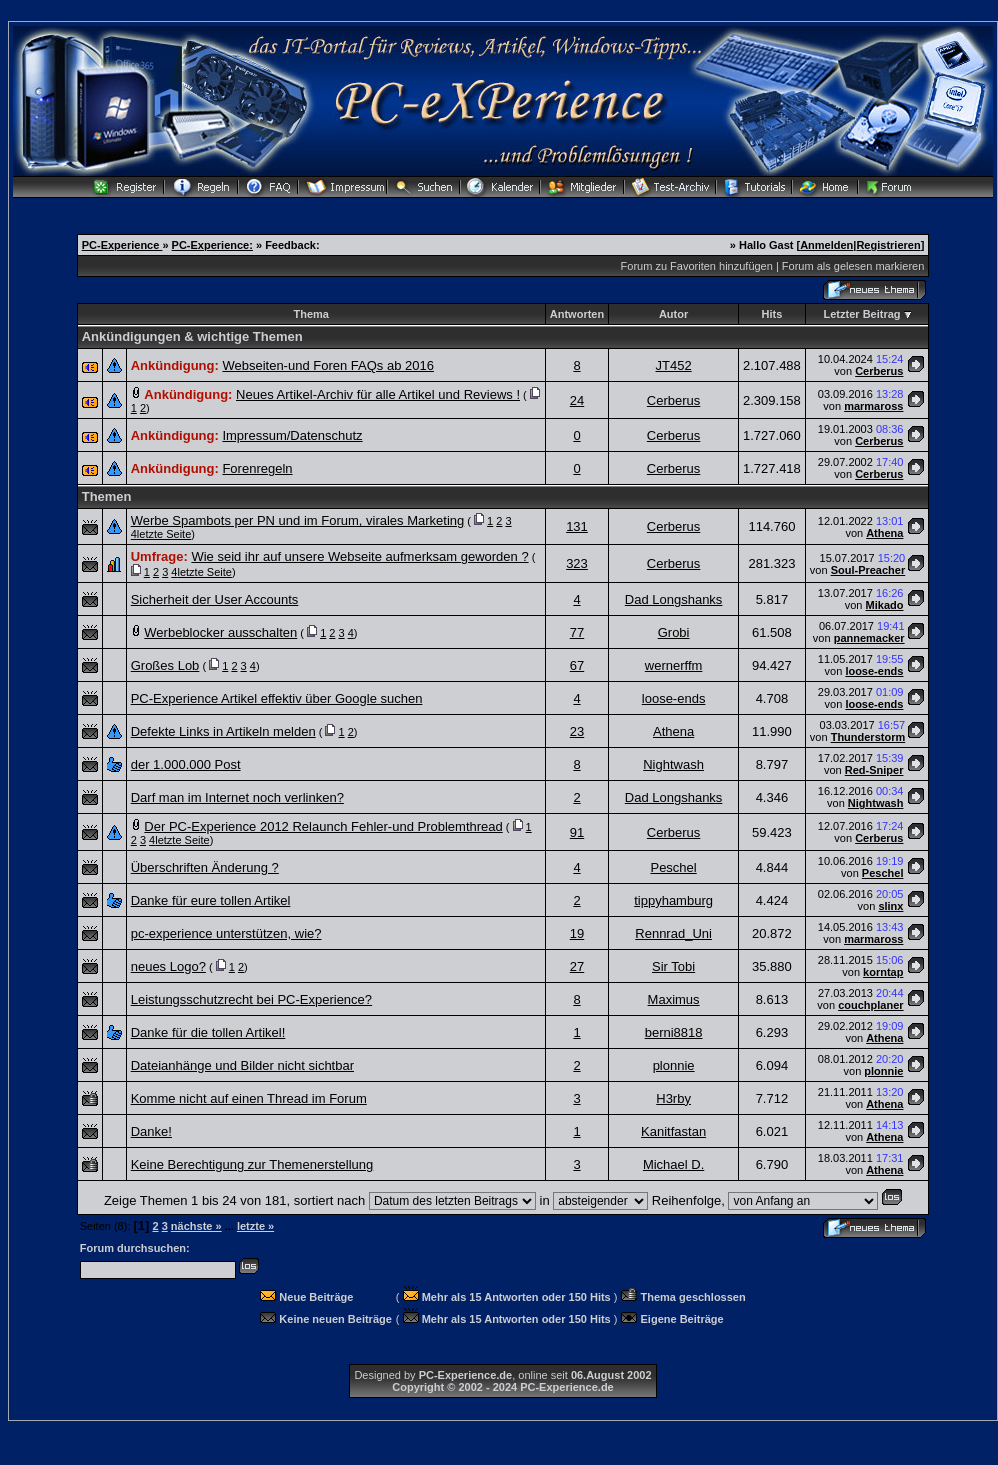  Describe the element at coordinates (328, 365) in the screenshot. I see `Webseiten-und Foren FAQs ab 2016` at that location.